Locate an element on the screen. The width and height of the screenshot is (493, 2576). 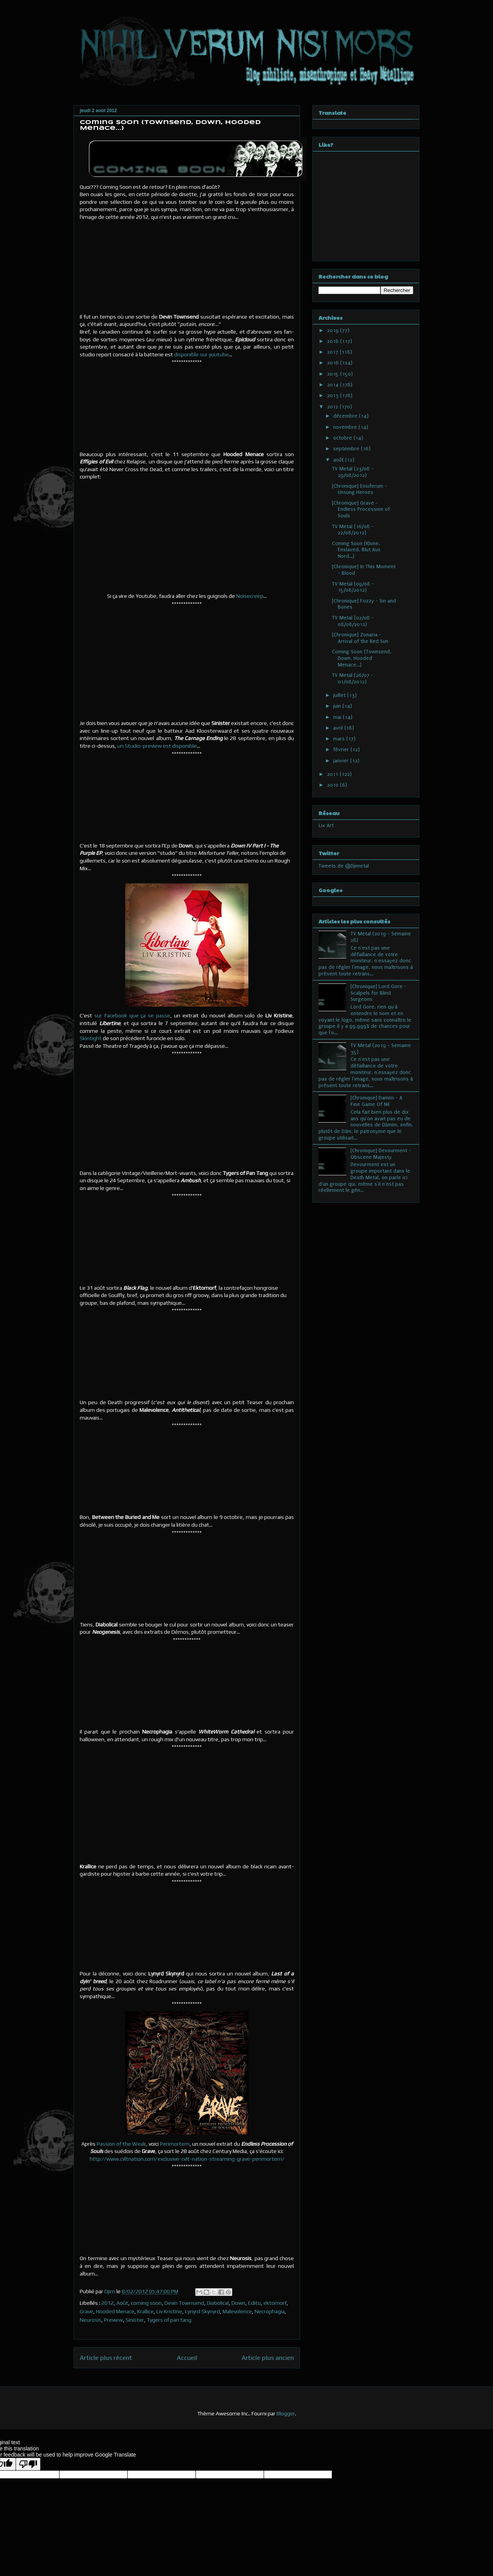
2019 is located at coordinates (333, 330).